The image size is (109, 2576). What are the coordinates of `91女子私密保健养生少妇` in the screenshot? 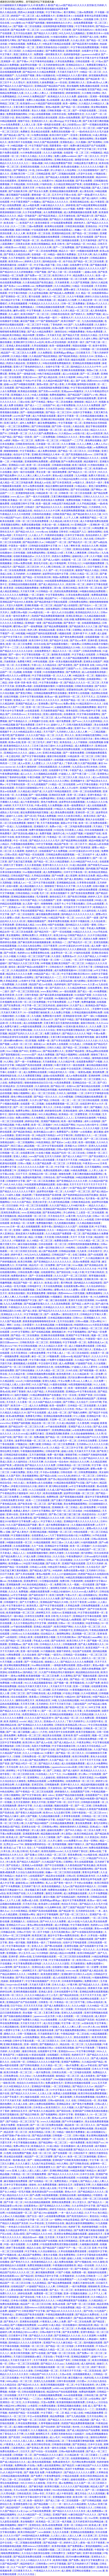 It's located at (54, 2226).